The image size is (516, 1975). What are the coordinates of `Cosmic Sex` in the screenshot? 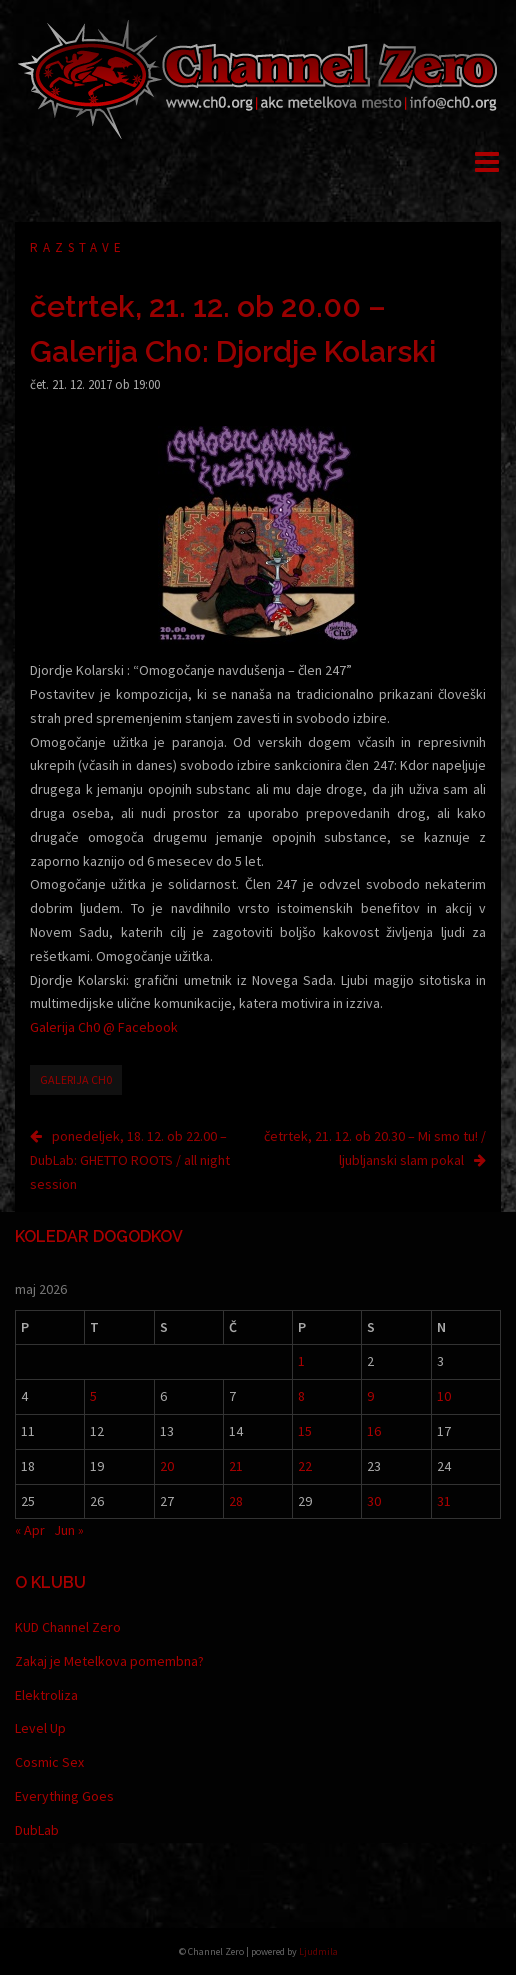 It's located at (49, 1762).